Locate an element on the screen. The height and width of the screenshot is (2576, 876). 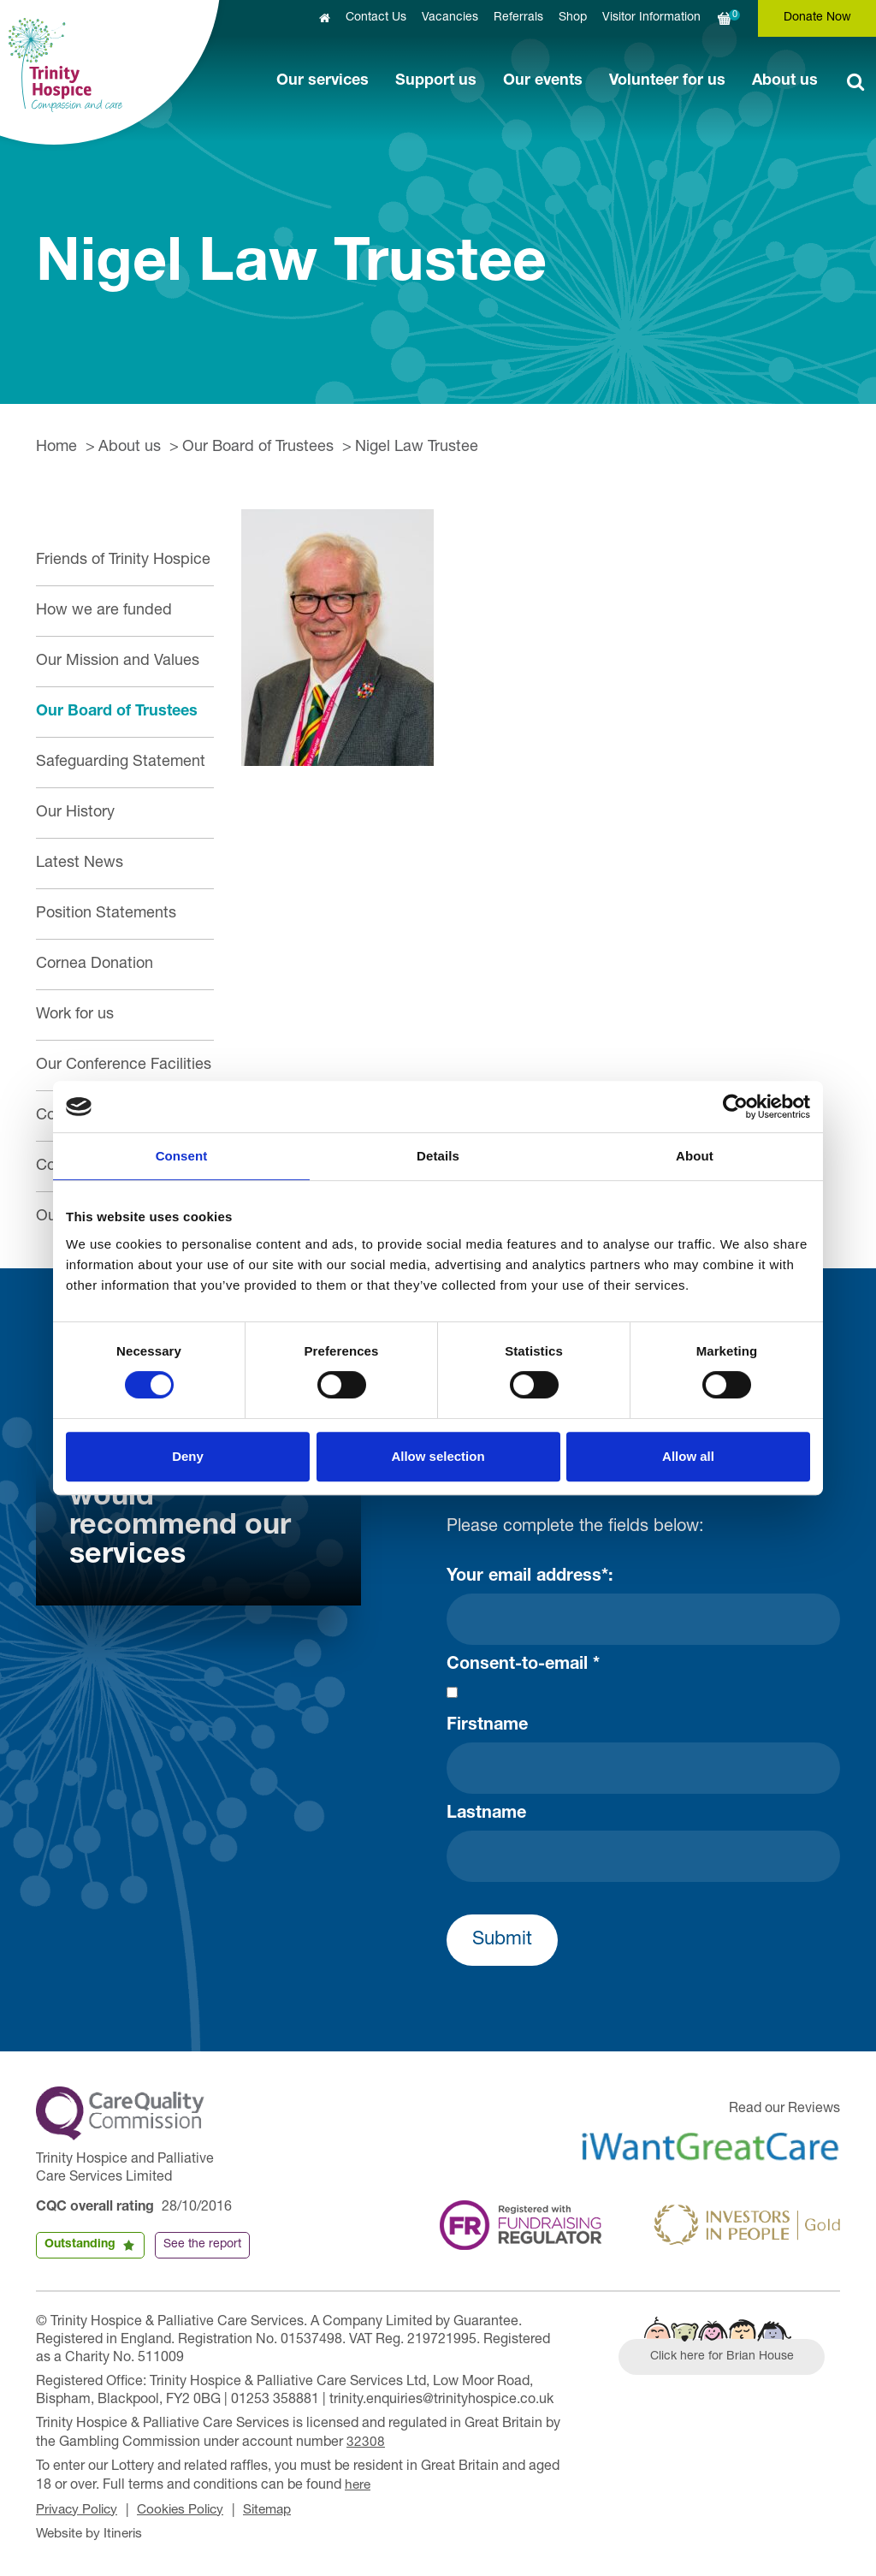
Consent [tab] is located at coordinates (182, 1156).